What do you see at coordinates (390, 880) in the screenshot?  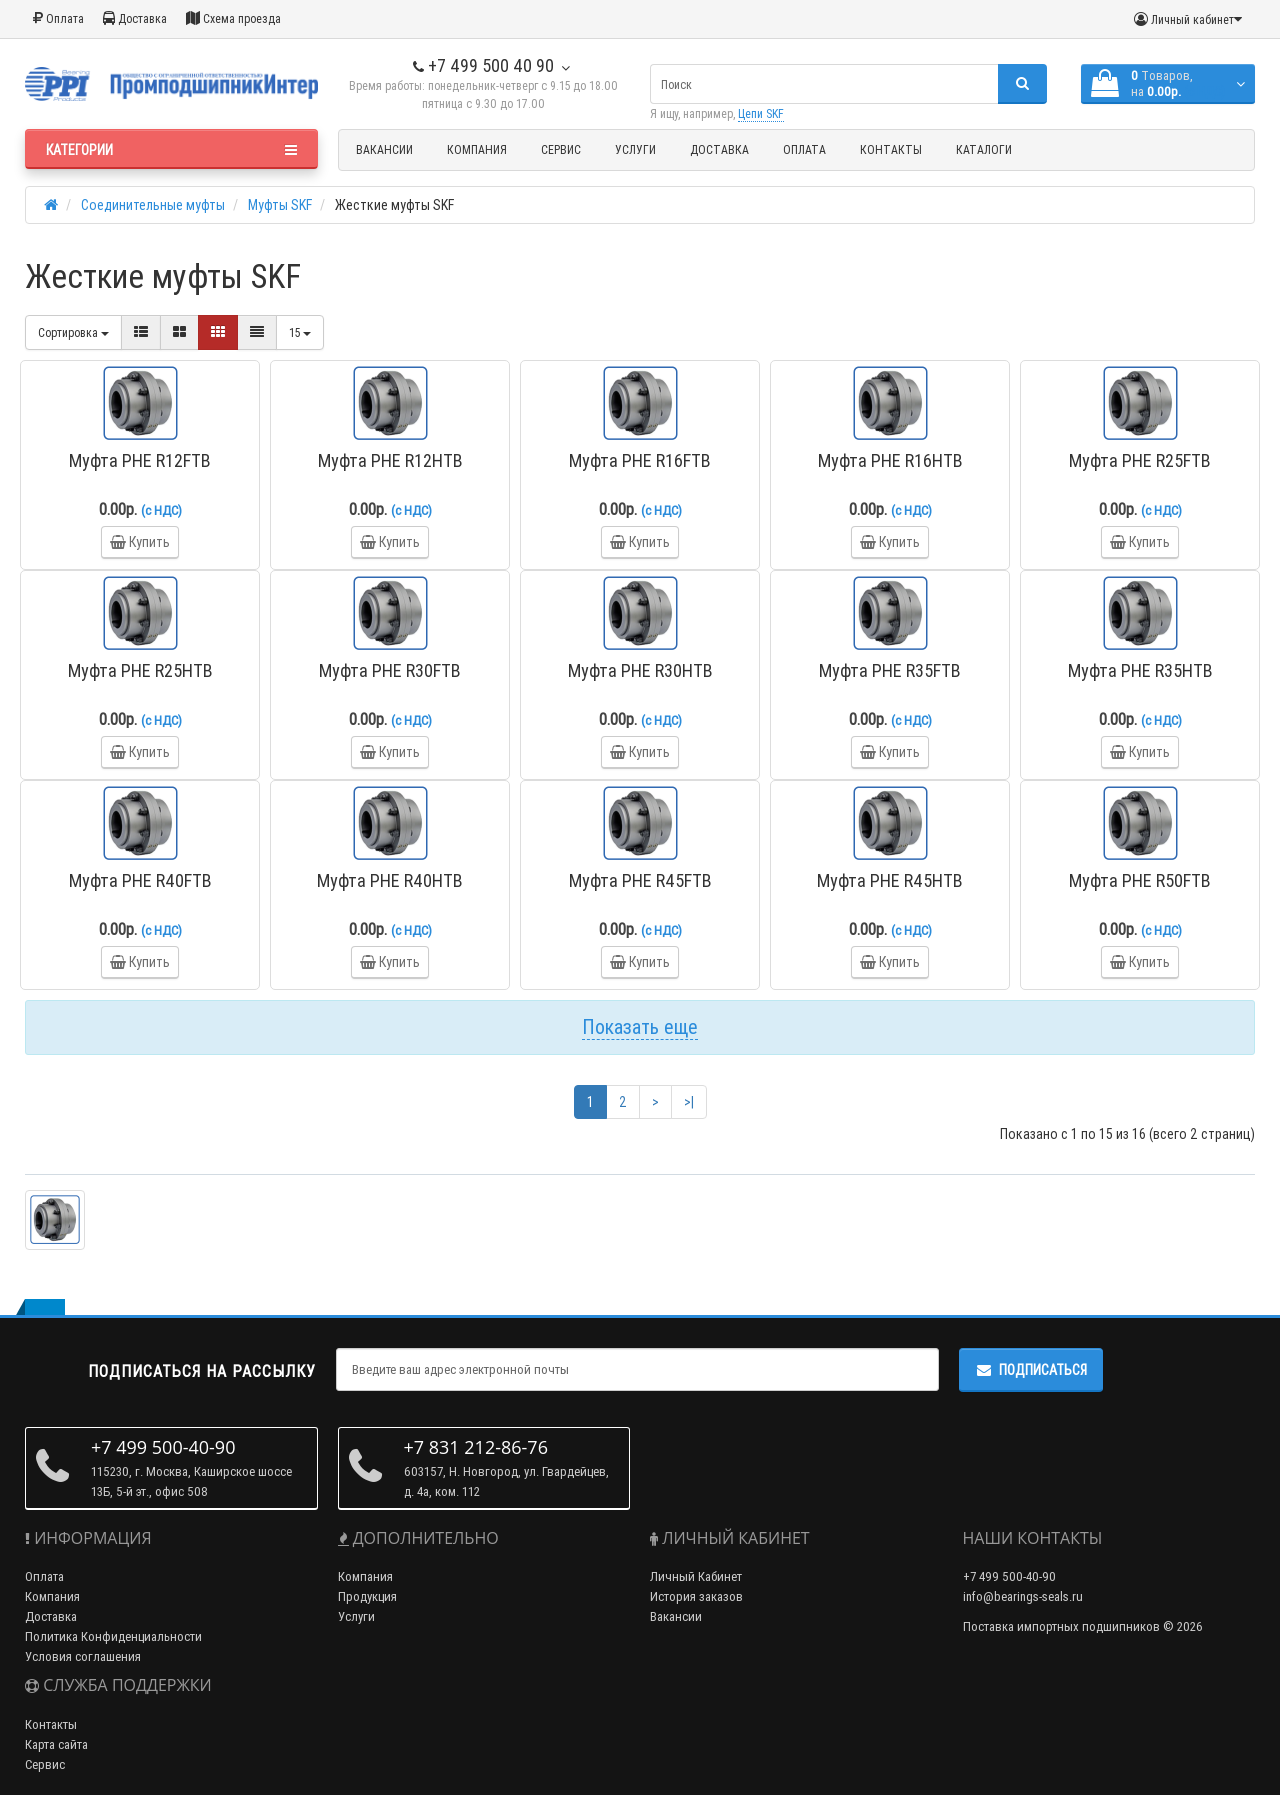 I see `Муфта PHE R40HTB` at bounding box center [390, 880].